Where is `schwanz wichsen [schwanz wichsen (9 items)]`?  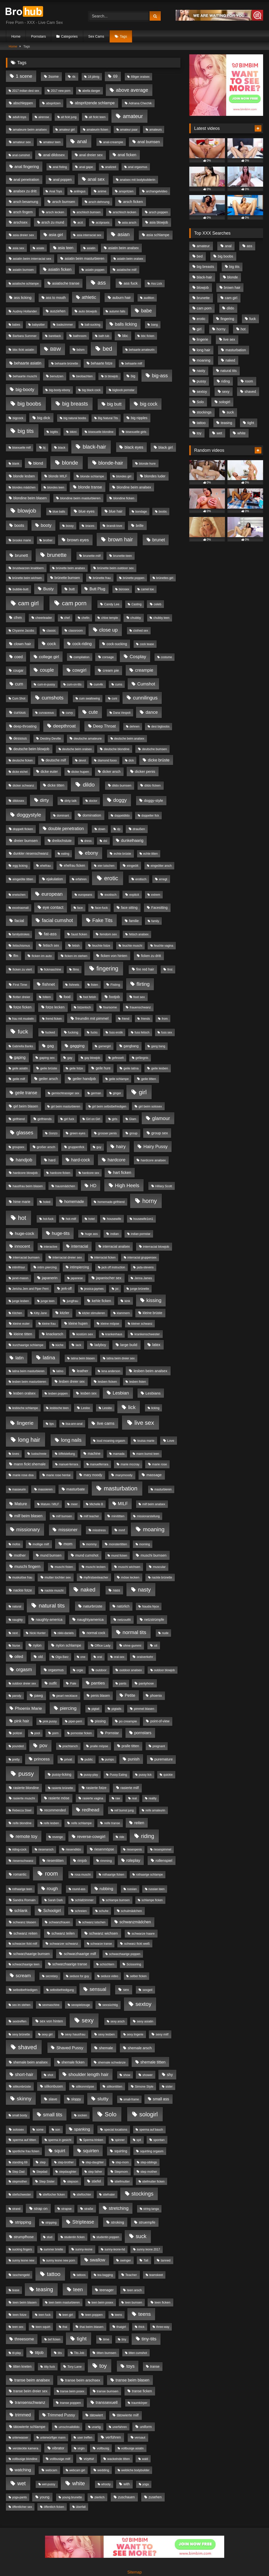 schwanz wichsen [schwanz wichsen (9 items)] is located at coordinates (103, 1933).